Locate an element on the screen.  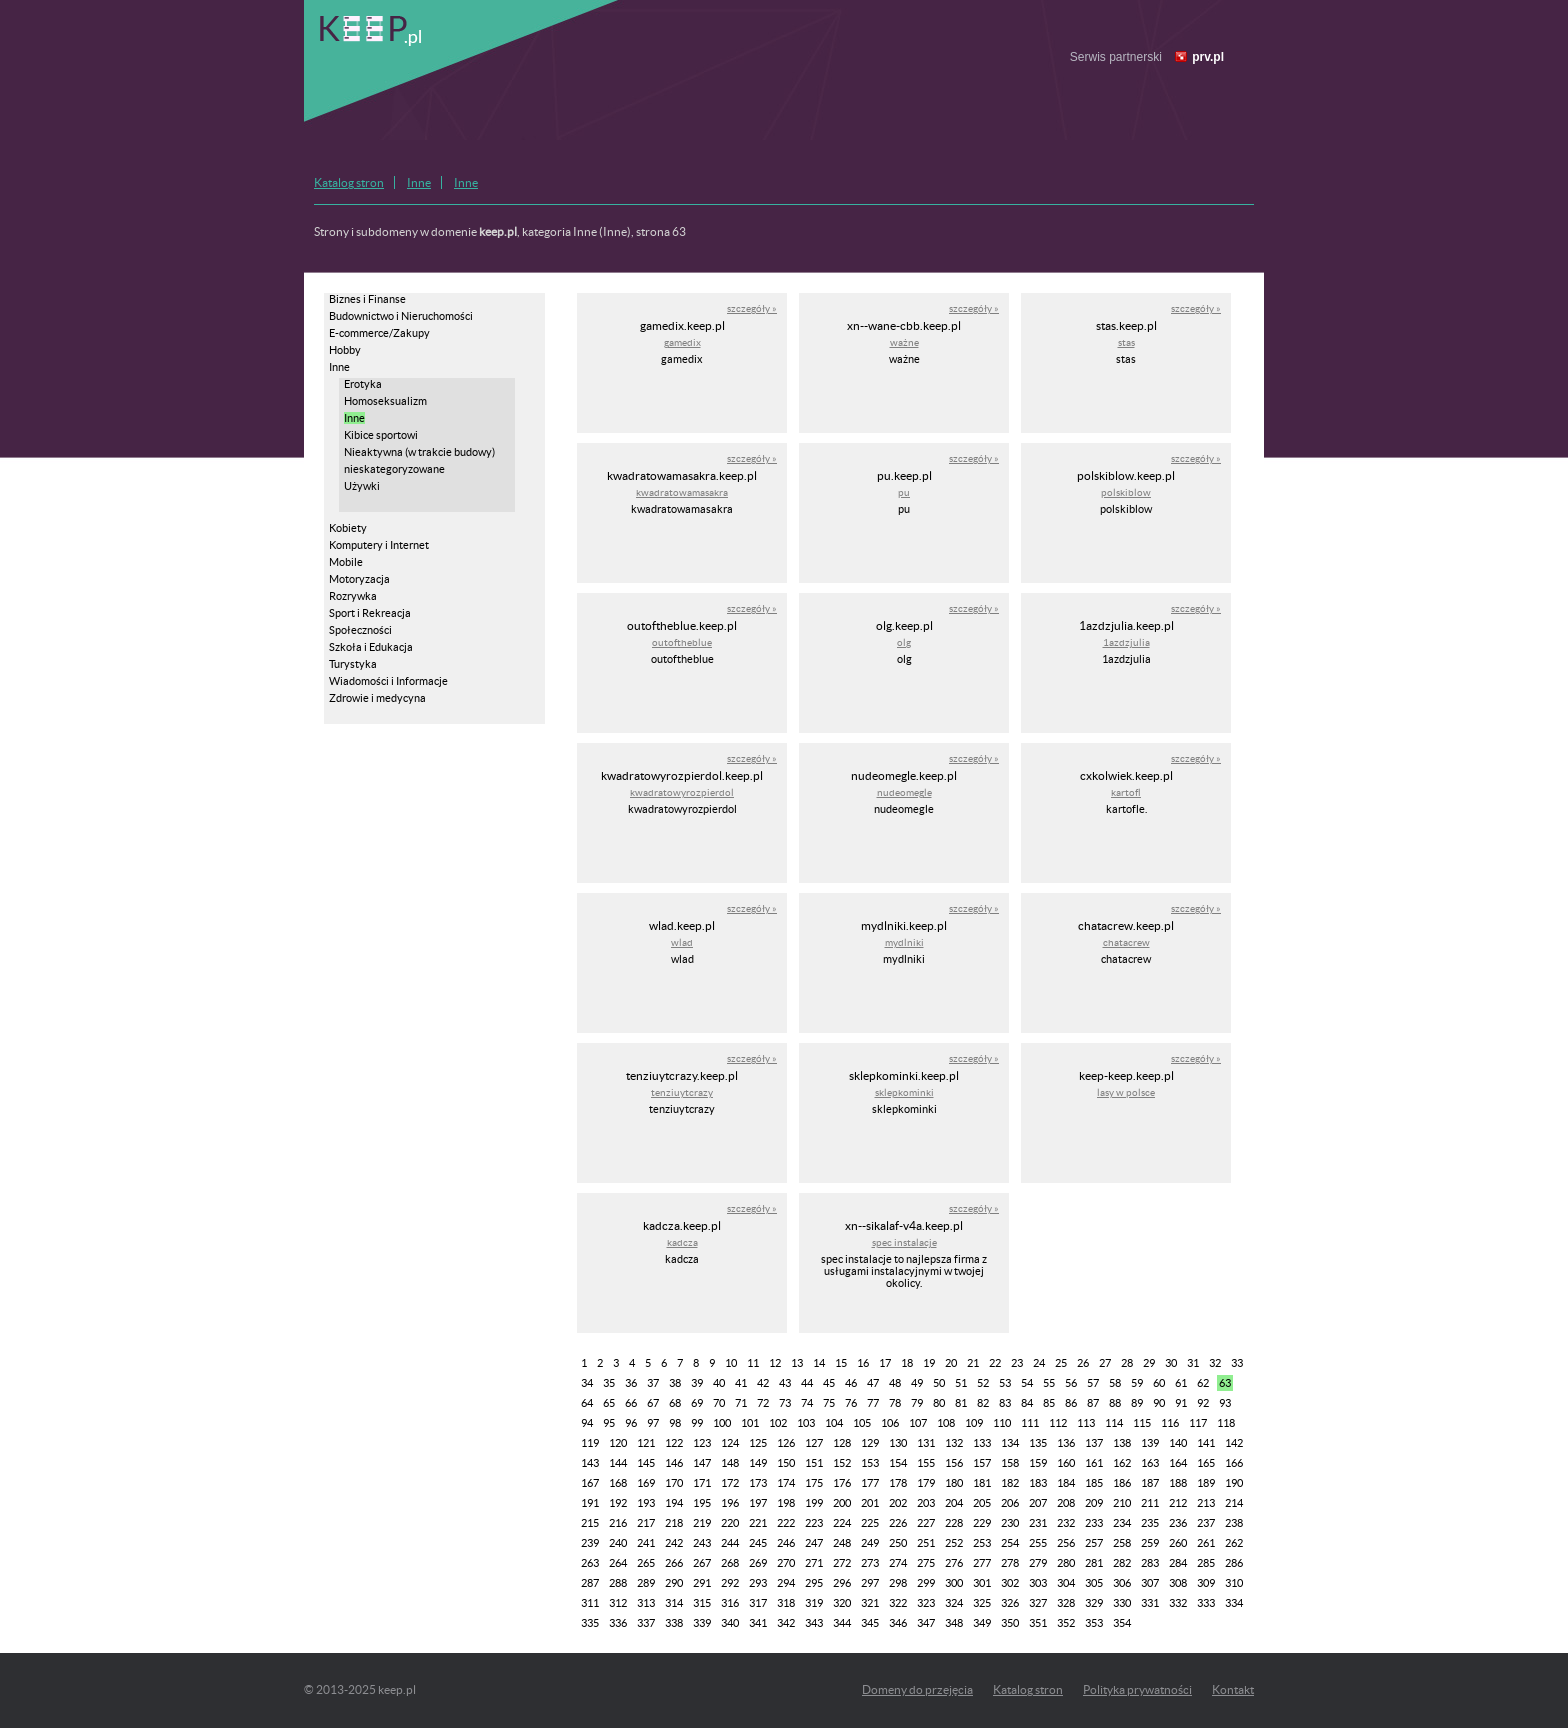
43 is located at coordinates (785, 1383).